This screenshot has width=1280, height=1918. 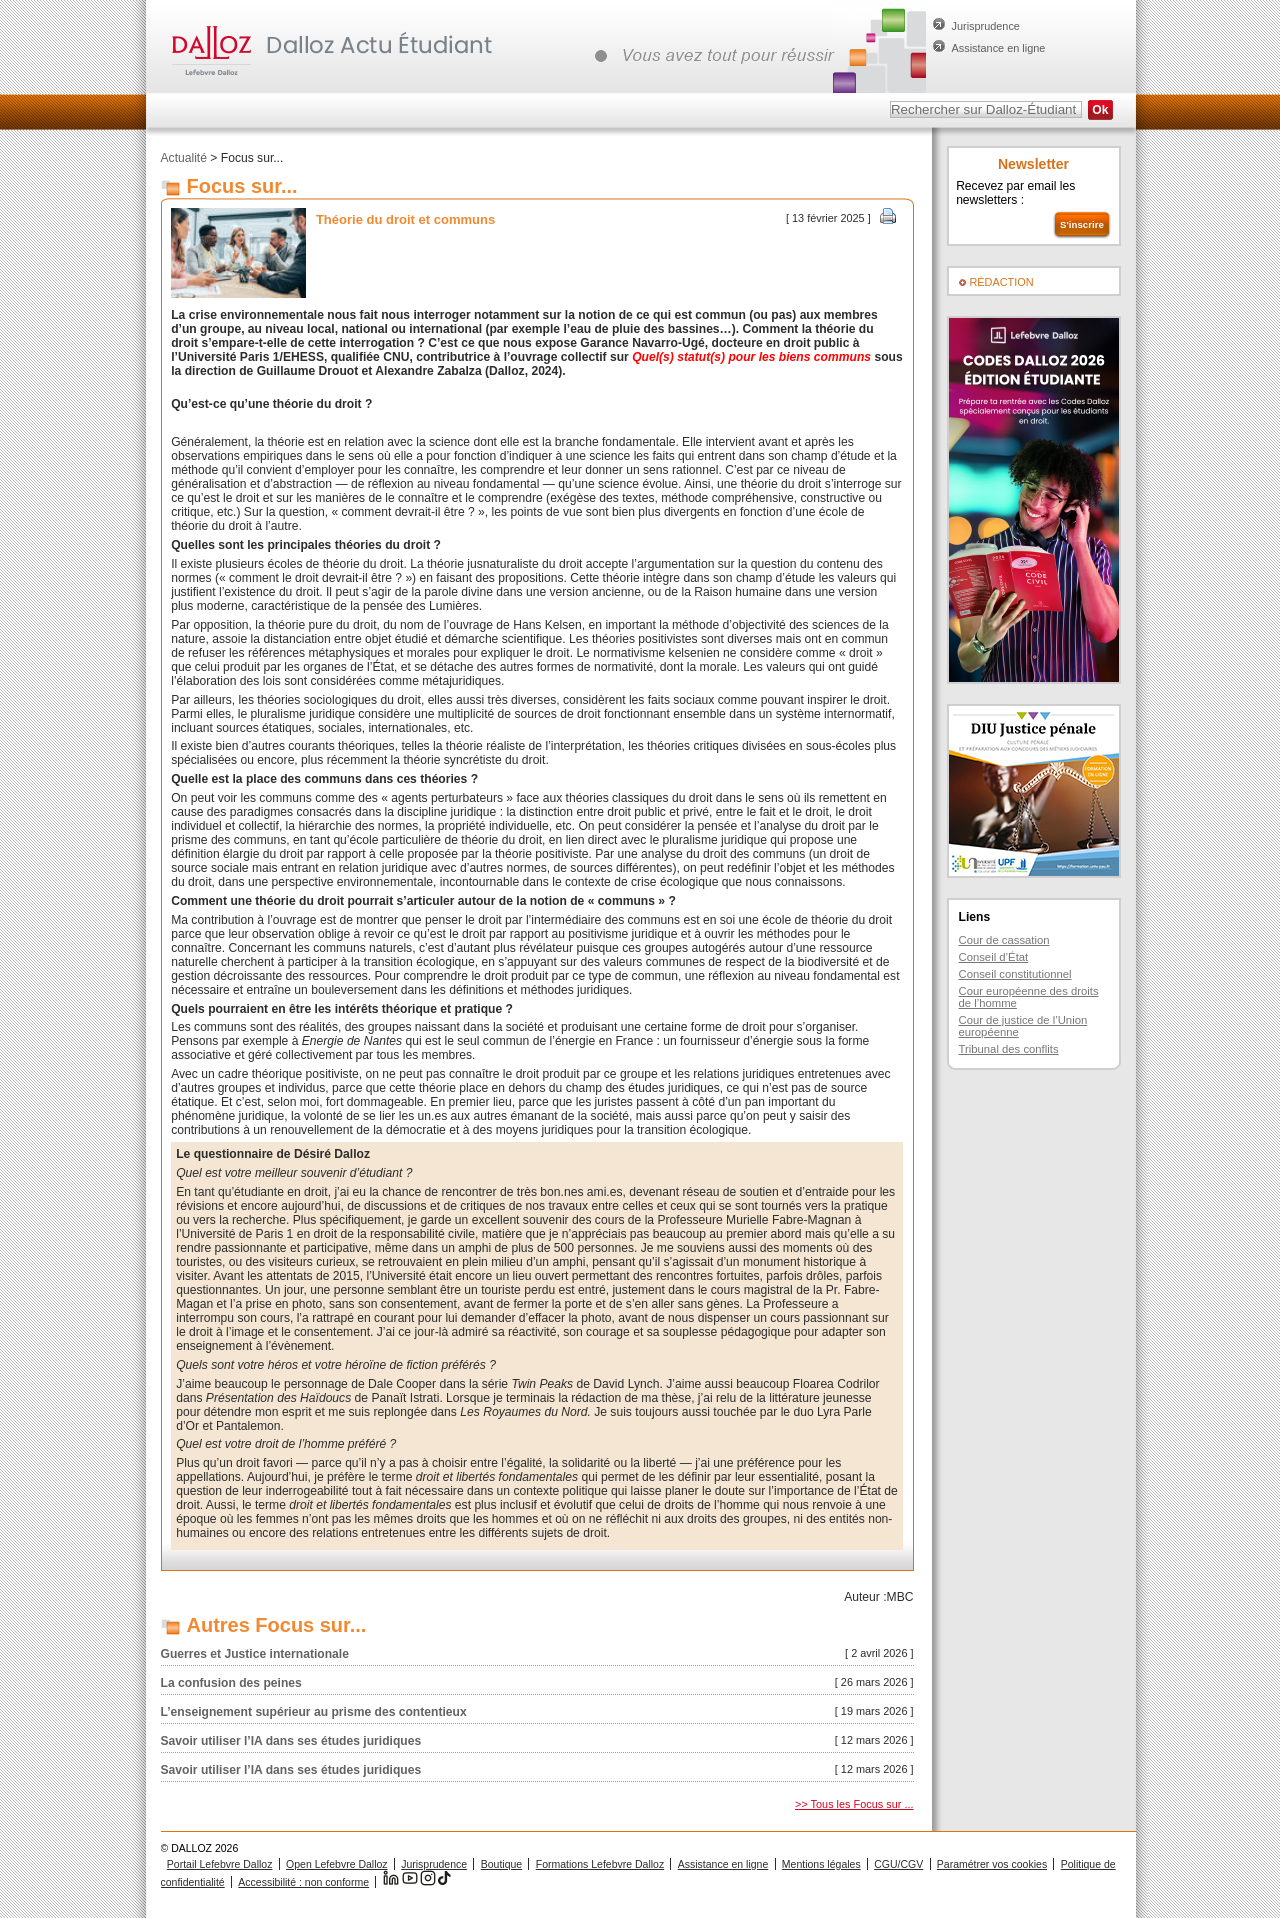 I want to click on Boutique, so click(x=501, y=1864).